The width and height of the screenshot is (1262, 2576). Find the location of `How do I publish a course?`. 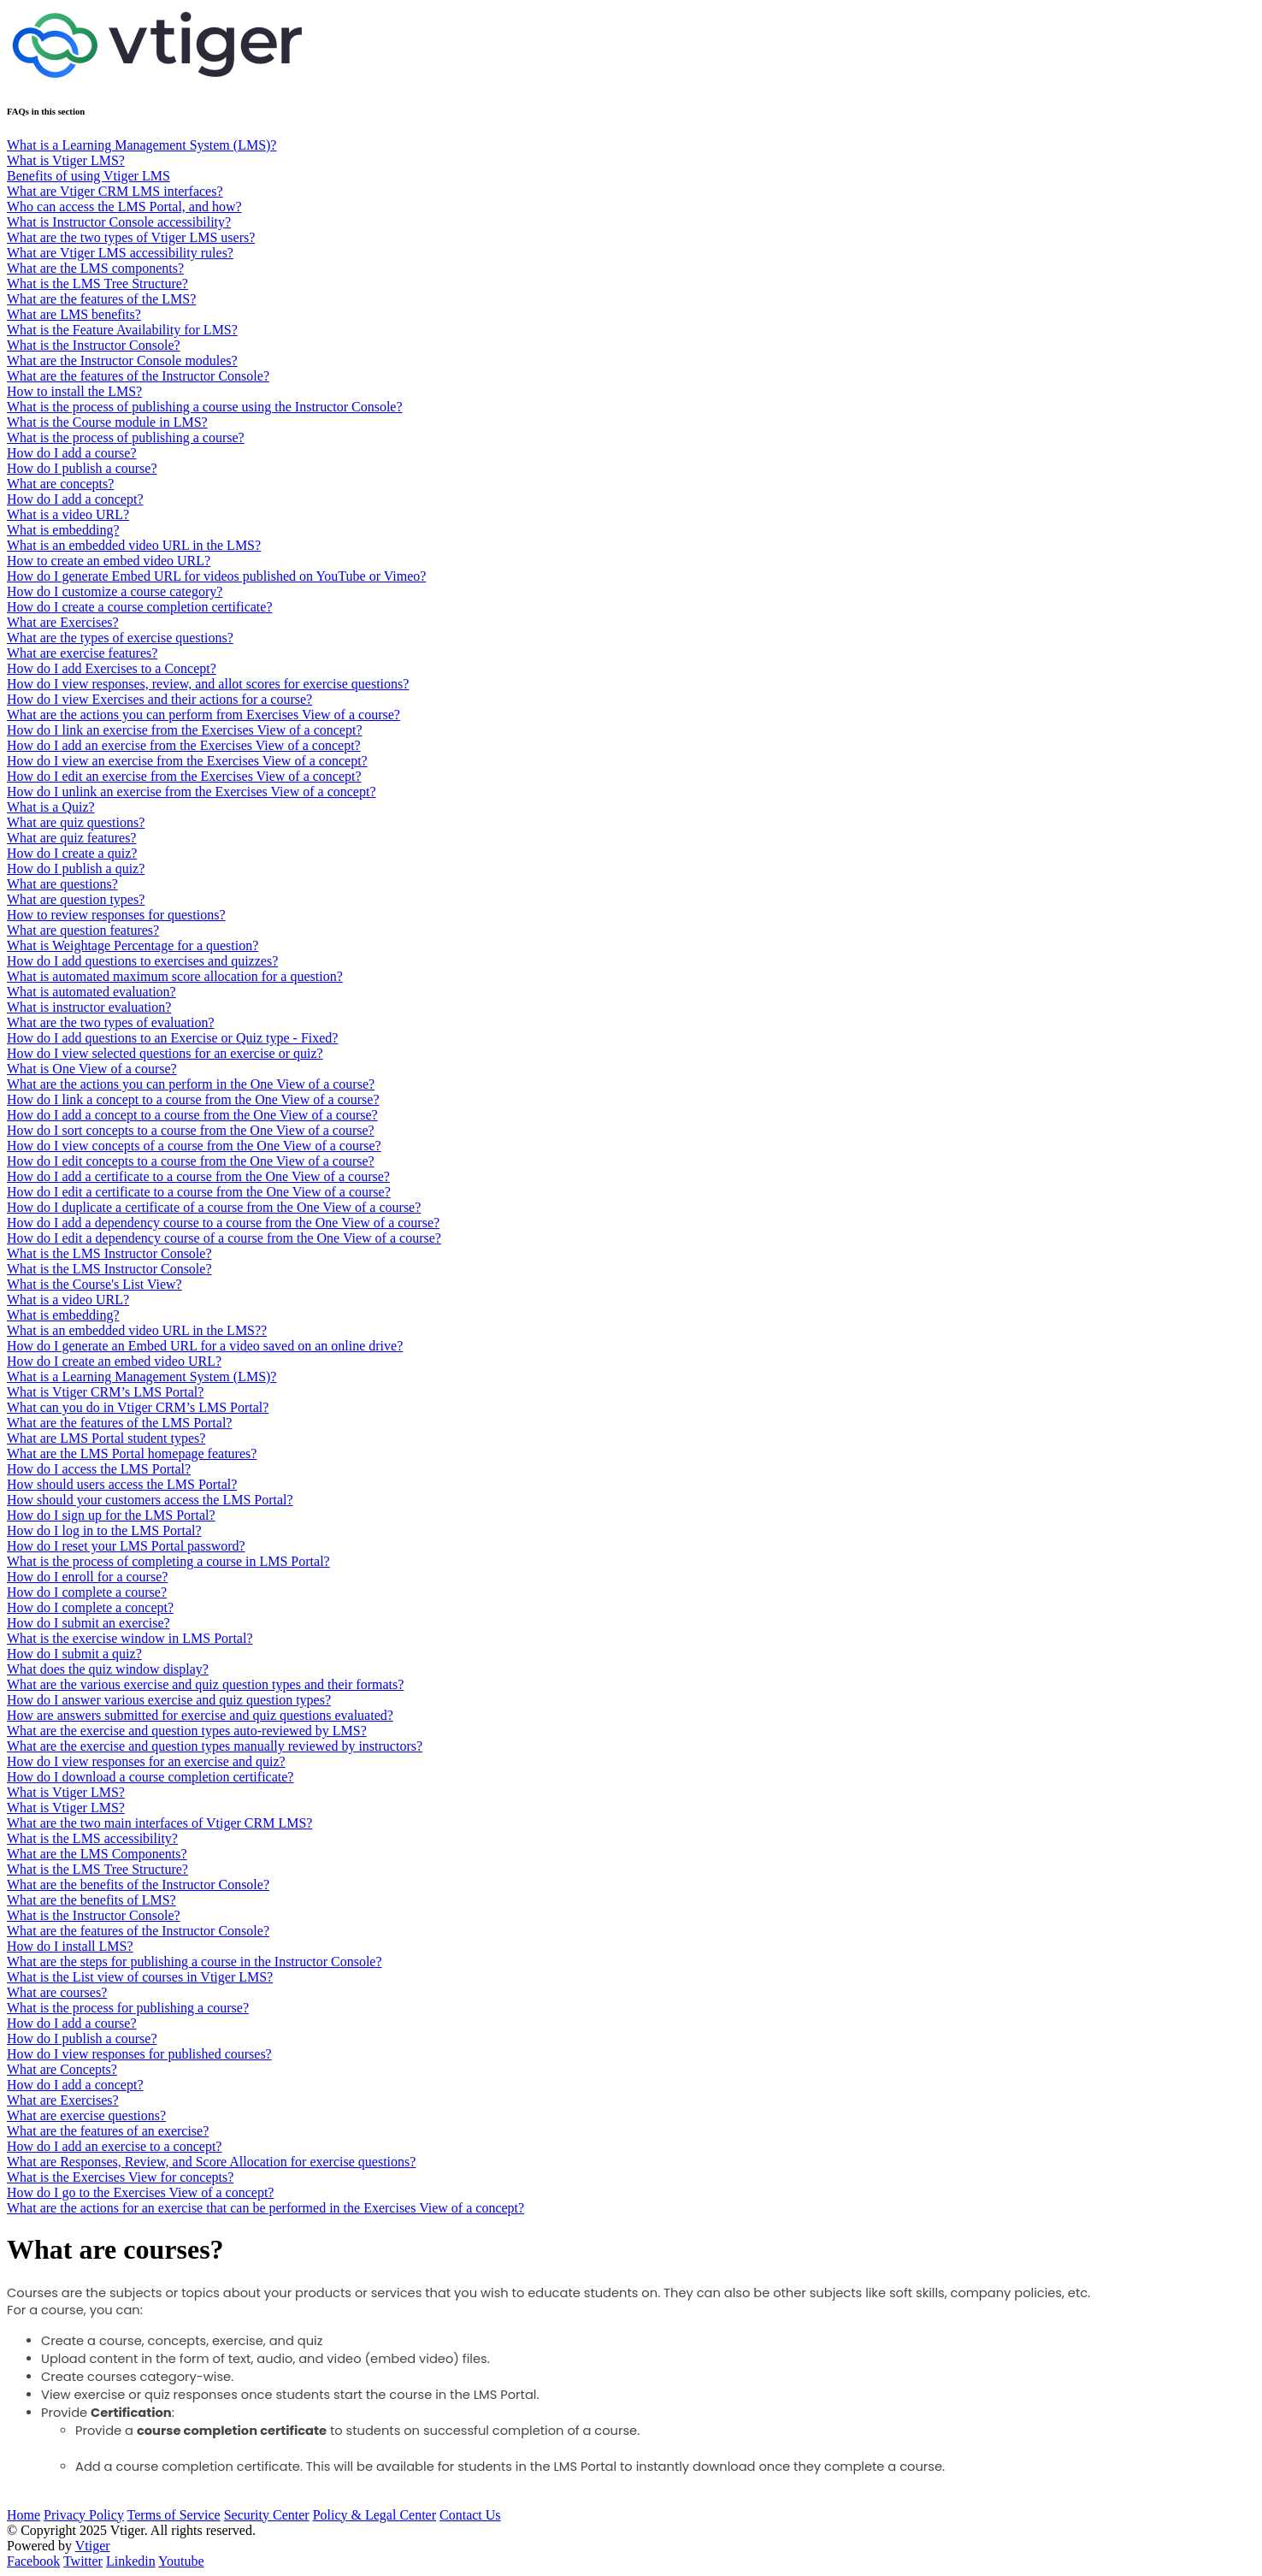

How do I publish a course? is located at coordinates (82, 468).